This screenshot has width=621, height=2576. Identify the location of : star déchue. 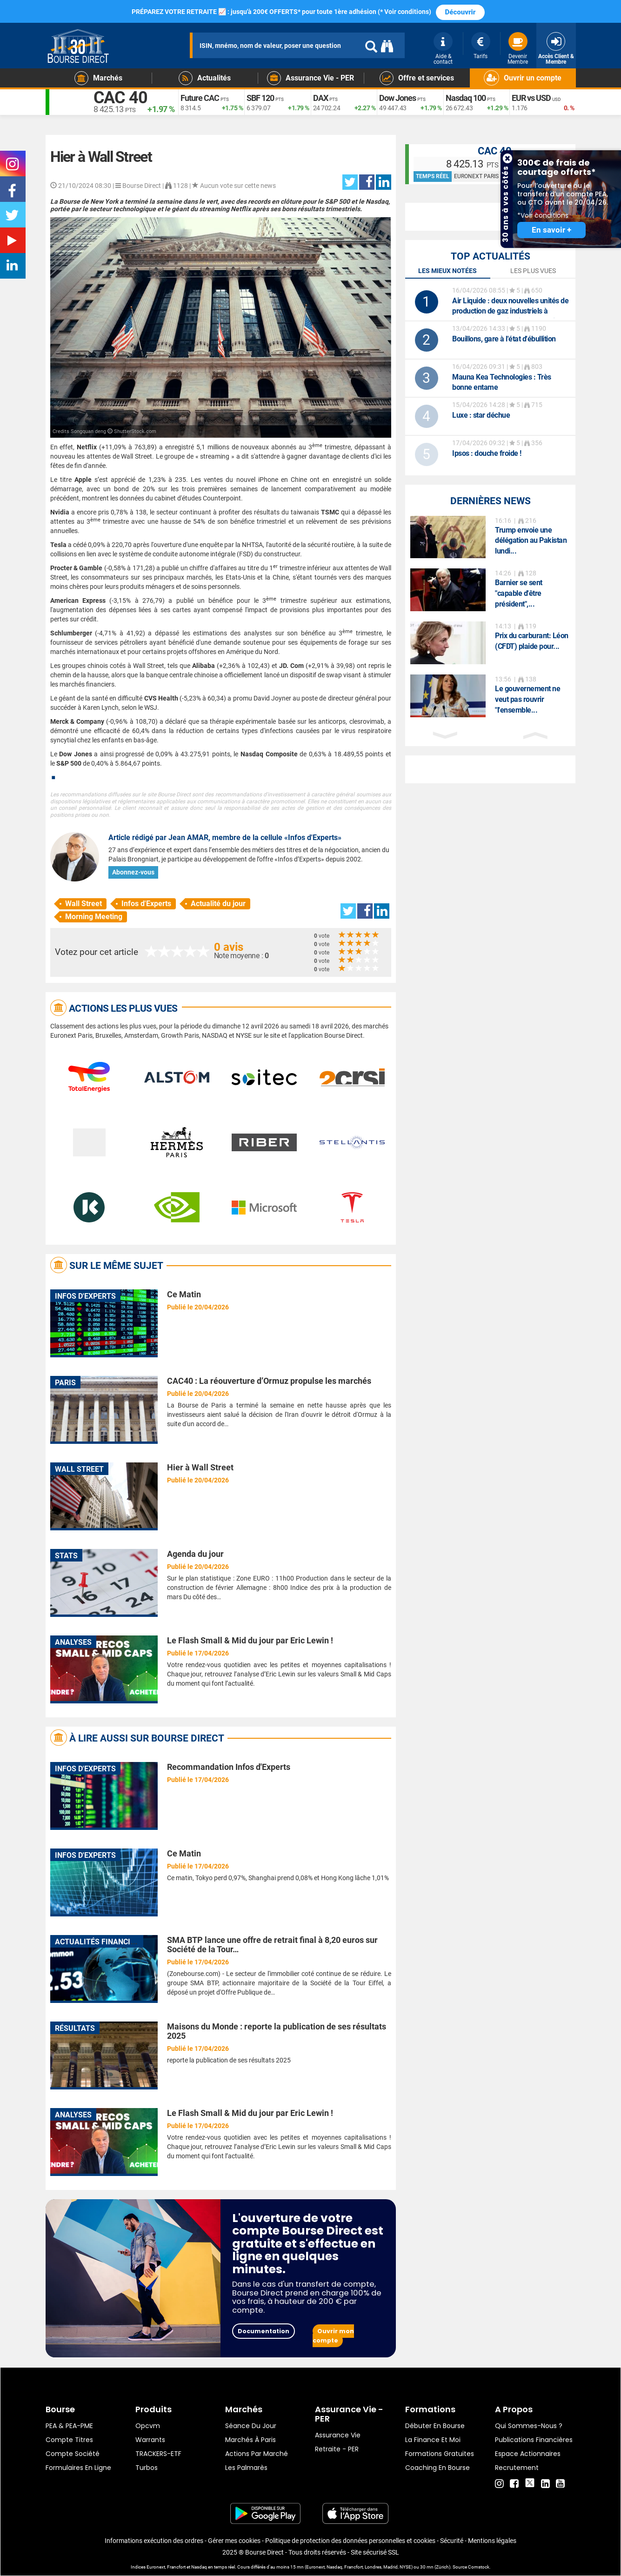
(481, 415).